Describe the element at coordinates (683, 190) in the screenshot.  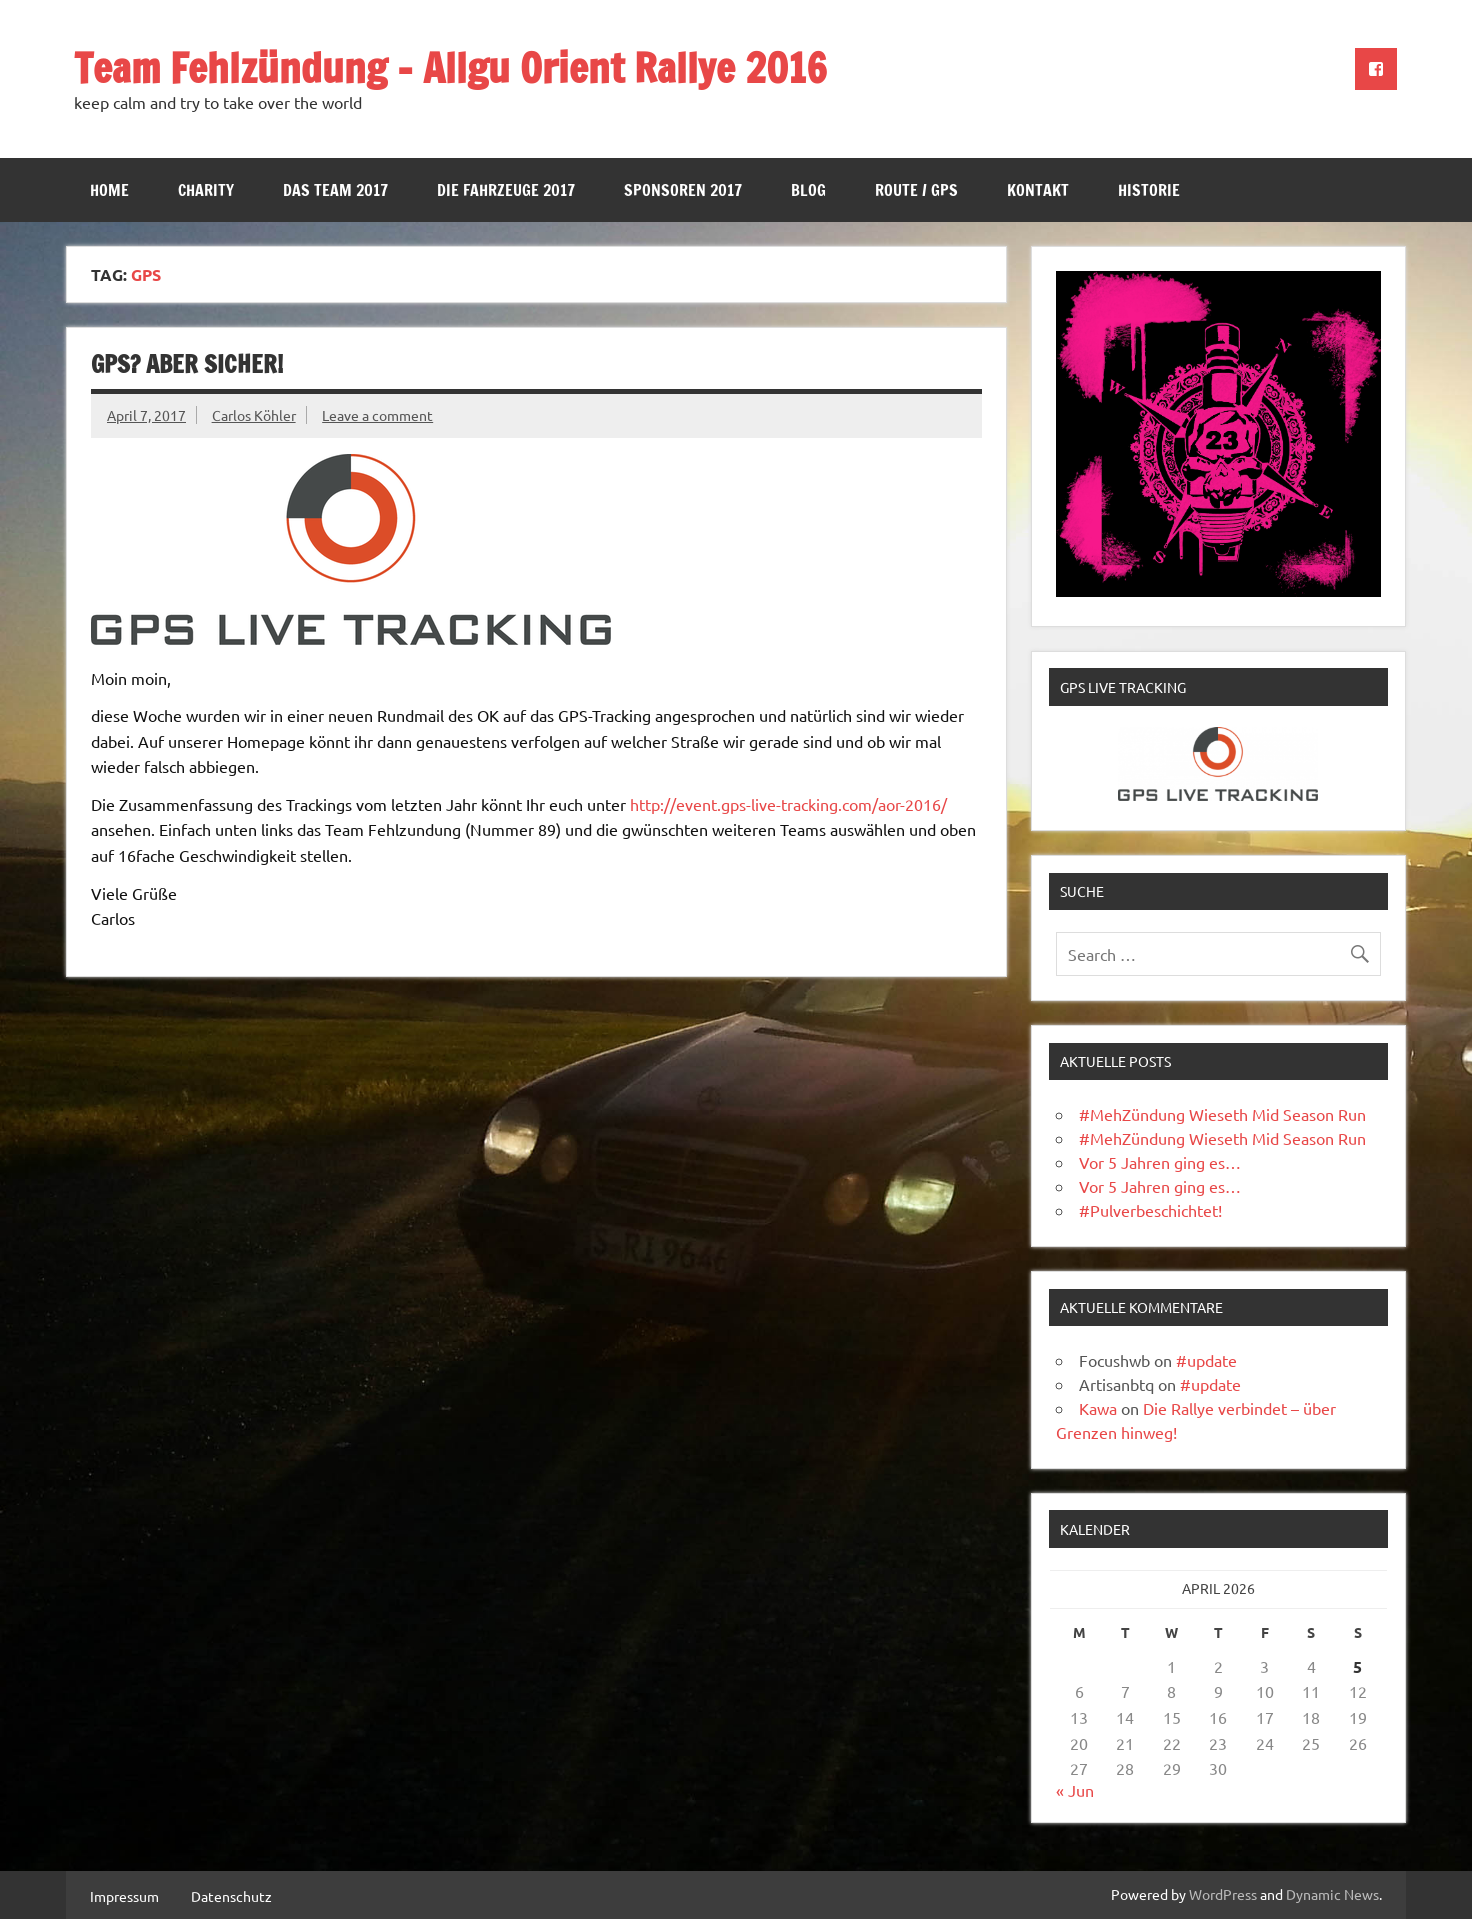
I see `Sponsoren 2017` at that location.